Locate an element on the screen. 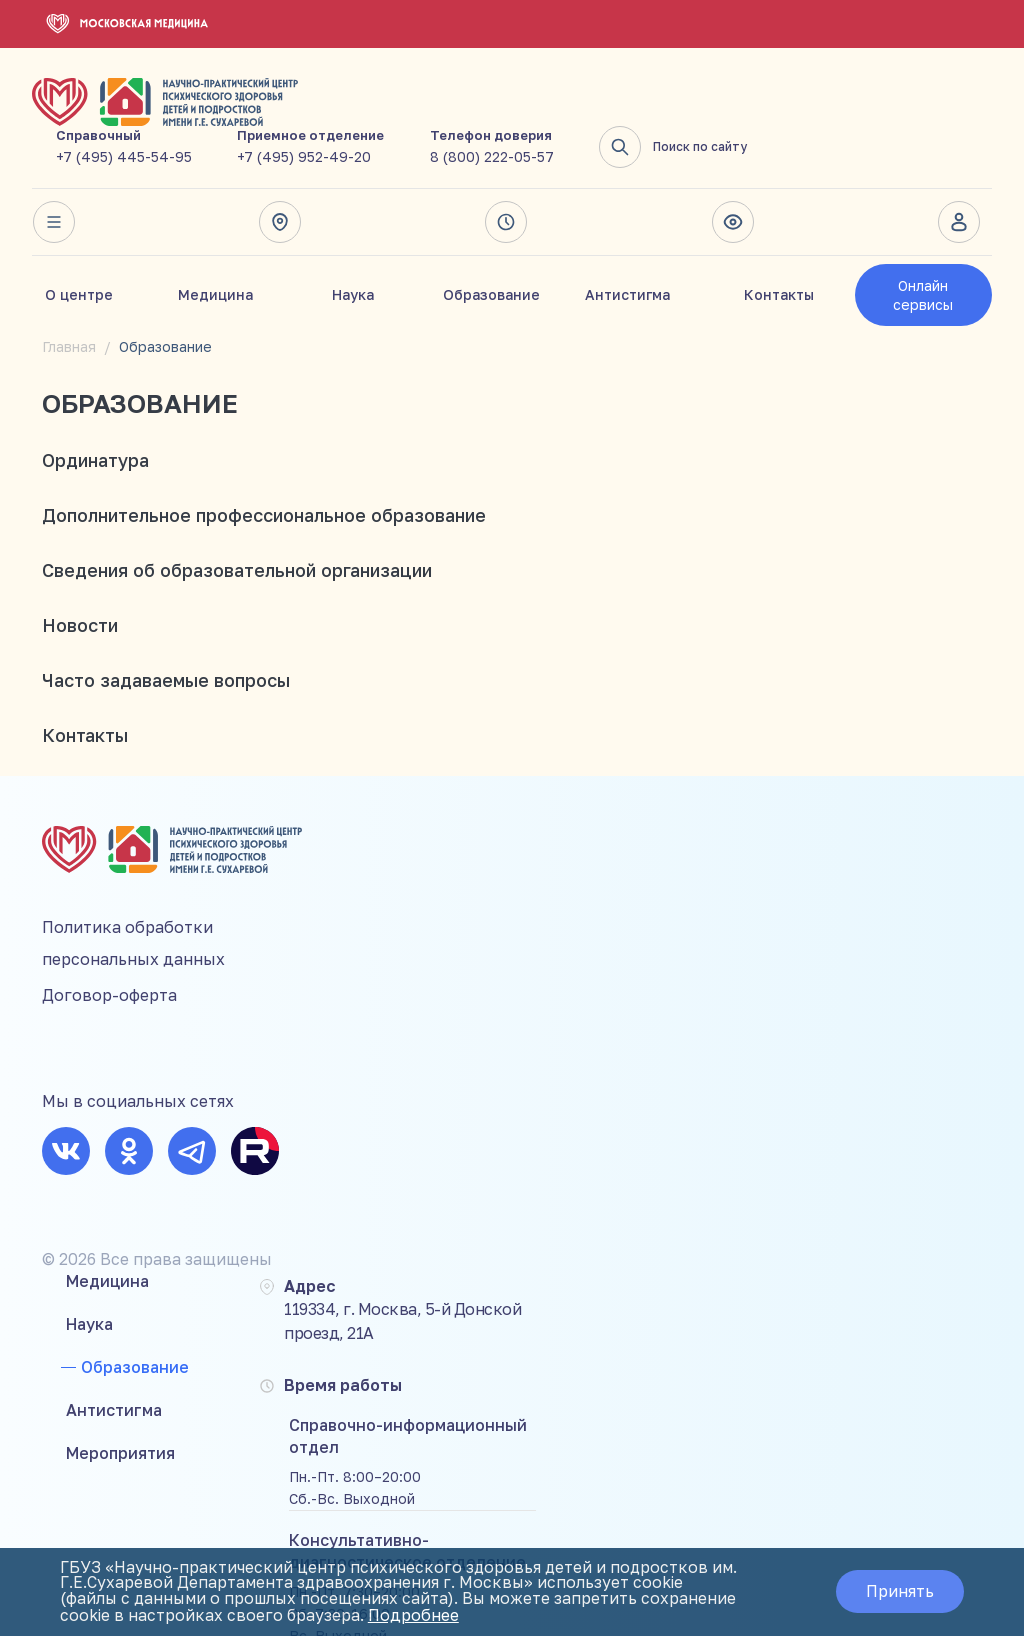 Image resolution: width=1024 pixels, height=1636 pixels. Весь сайт is located at coordinates (53, 176).